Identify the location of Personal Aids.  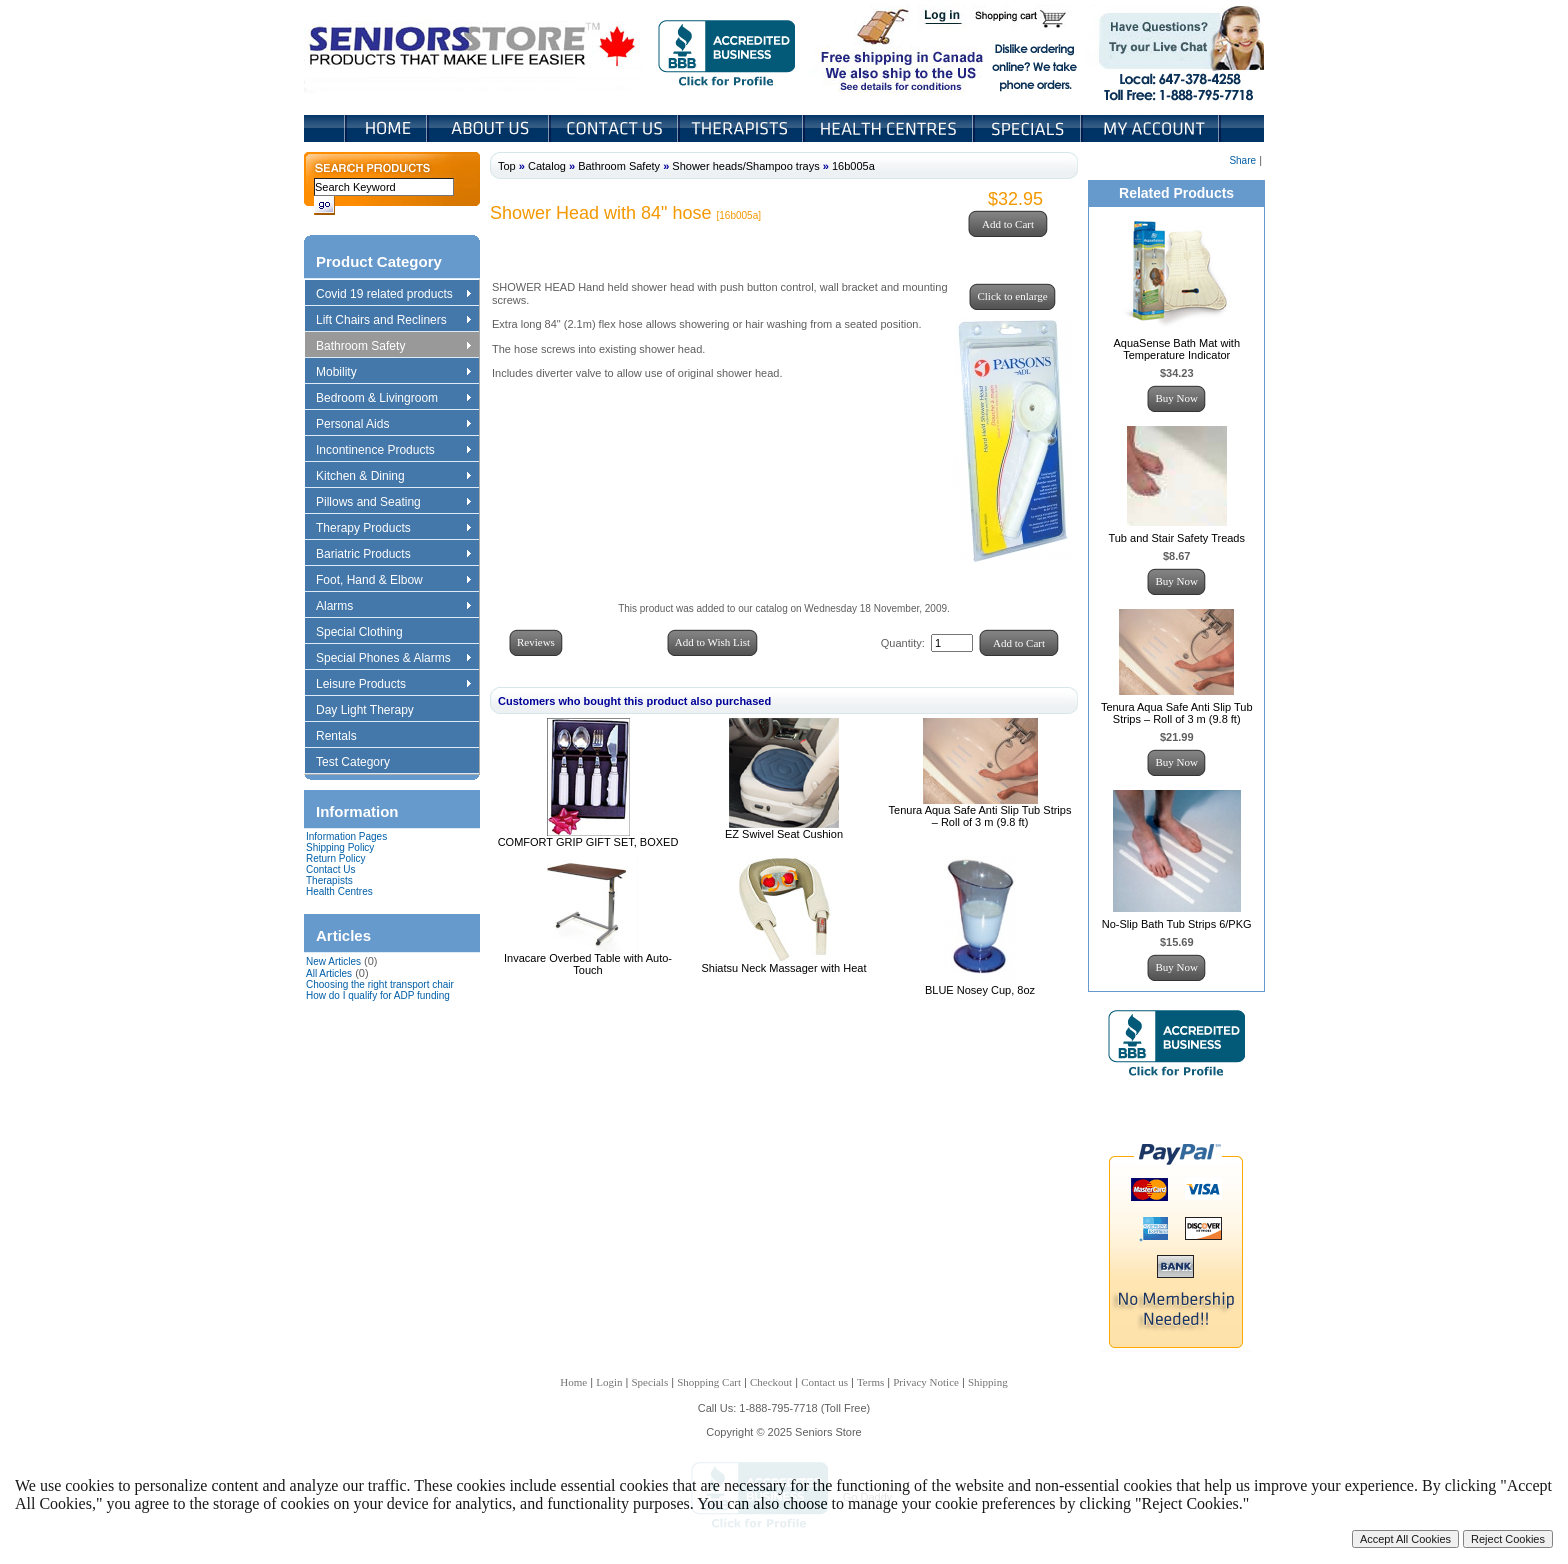
(393, 425).